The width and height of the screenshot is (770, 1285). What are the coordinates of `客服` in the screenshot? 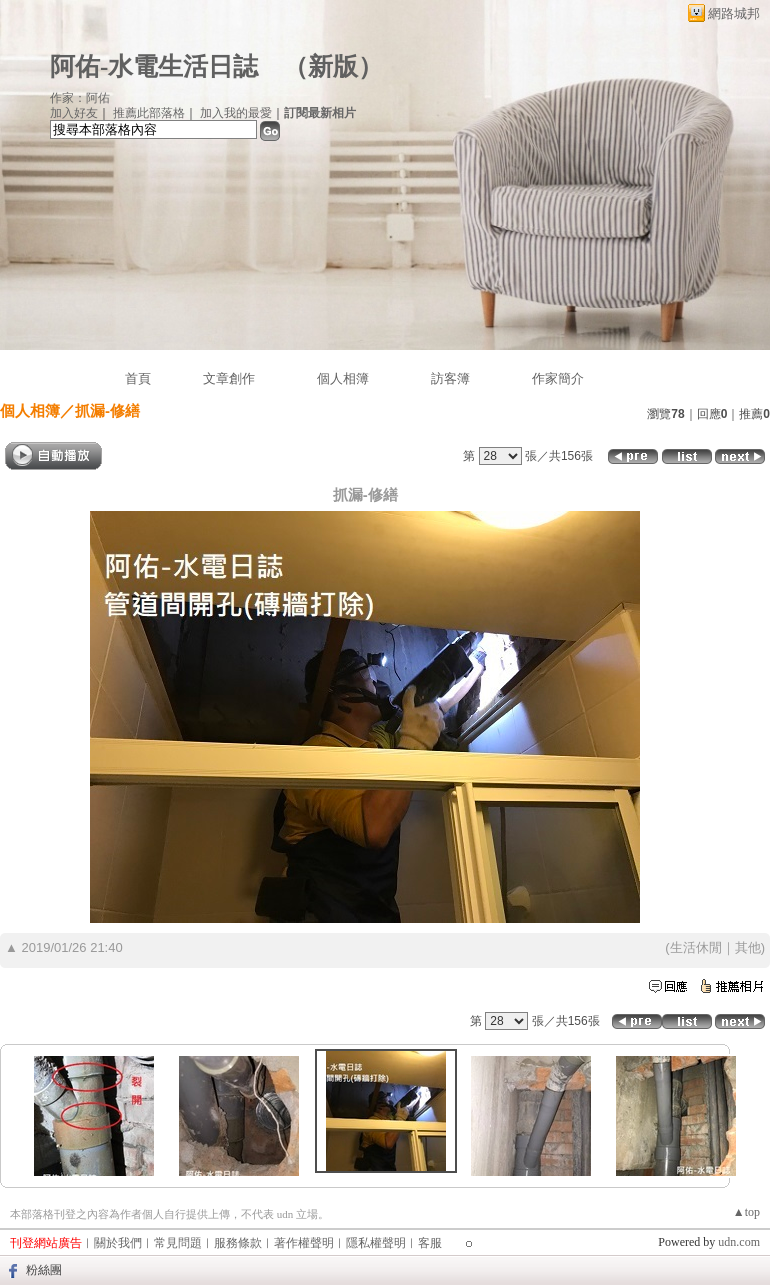 It's located at (430, 1243).